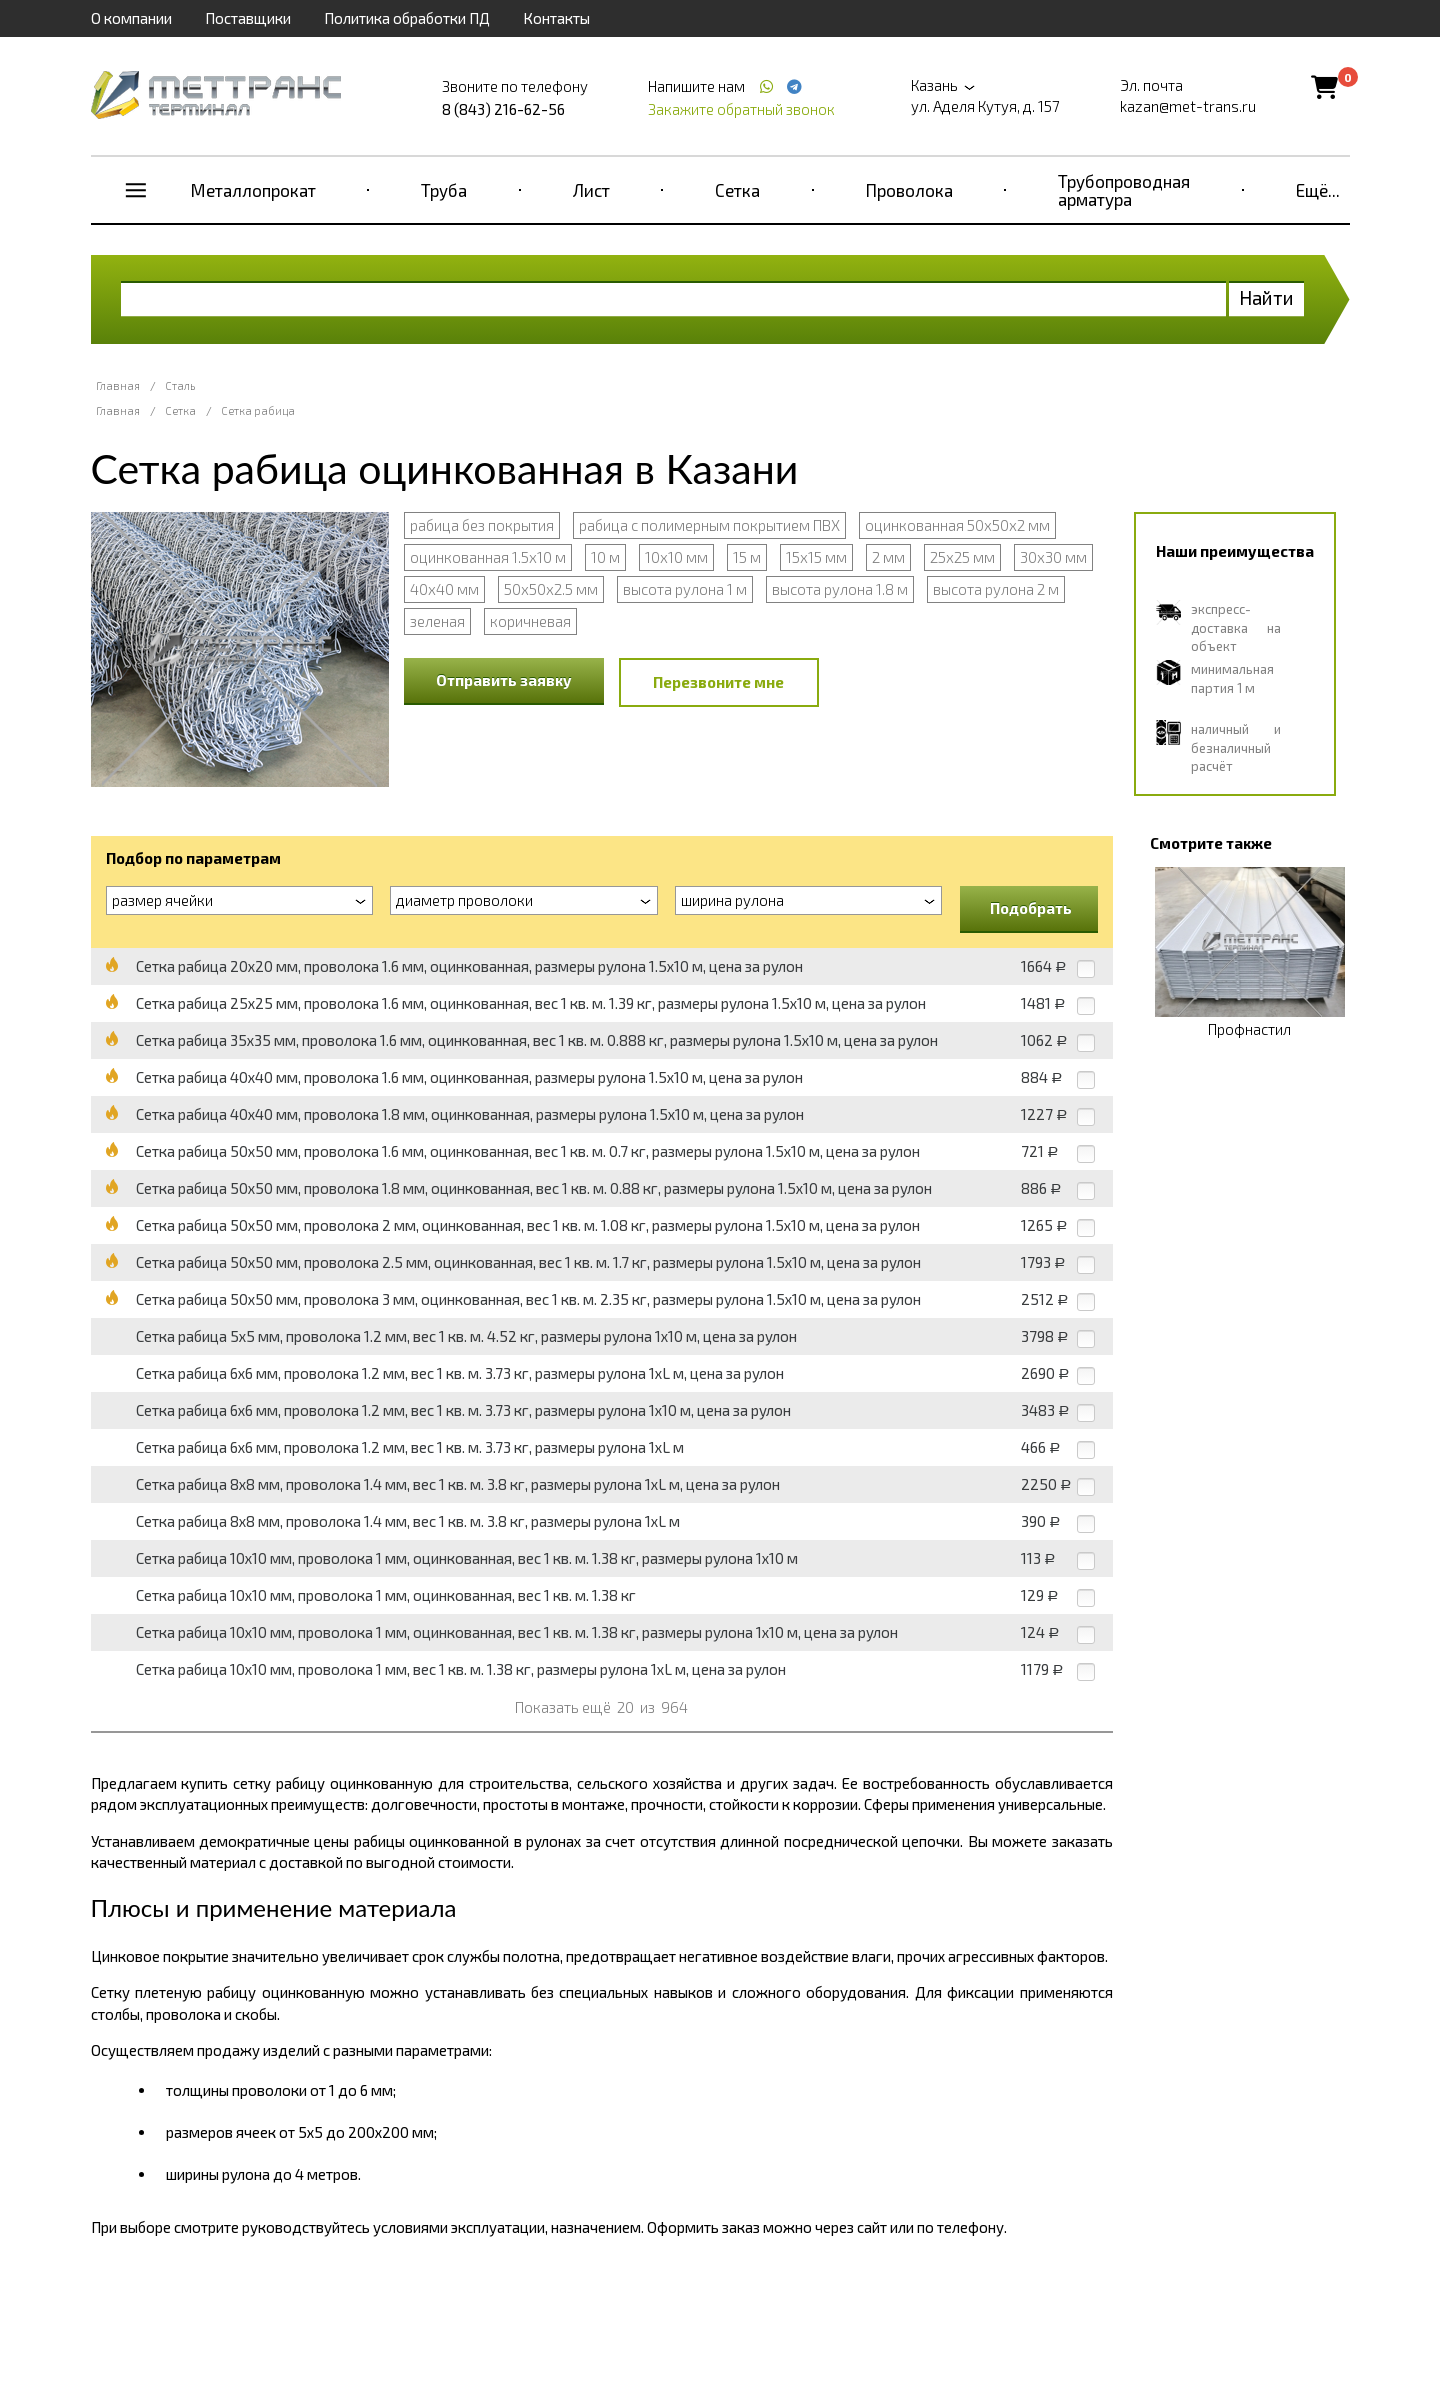 The image size is (1440, 2386). I want to click on рабица с полимерным покрытием ПВХ, so click(709, 525).